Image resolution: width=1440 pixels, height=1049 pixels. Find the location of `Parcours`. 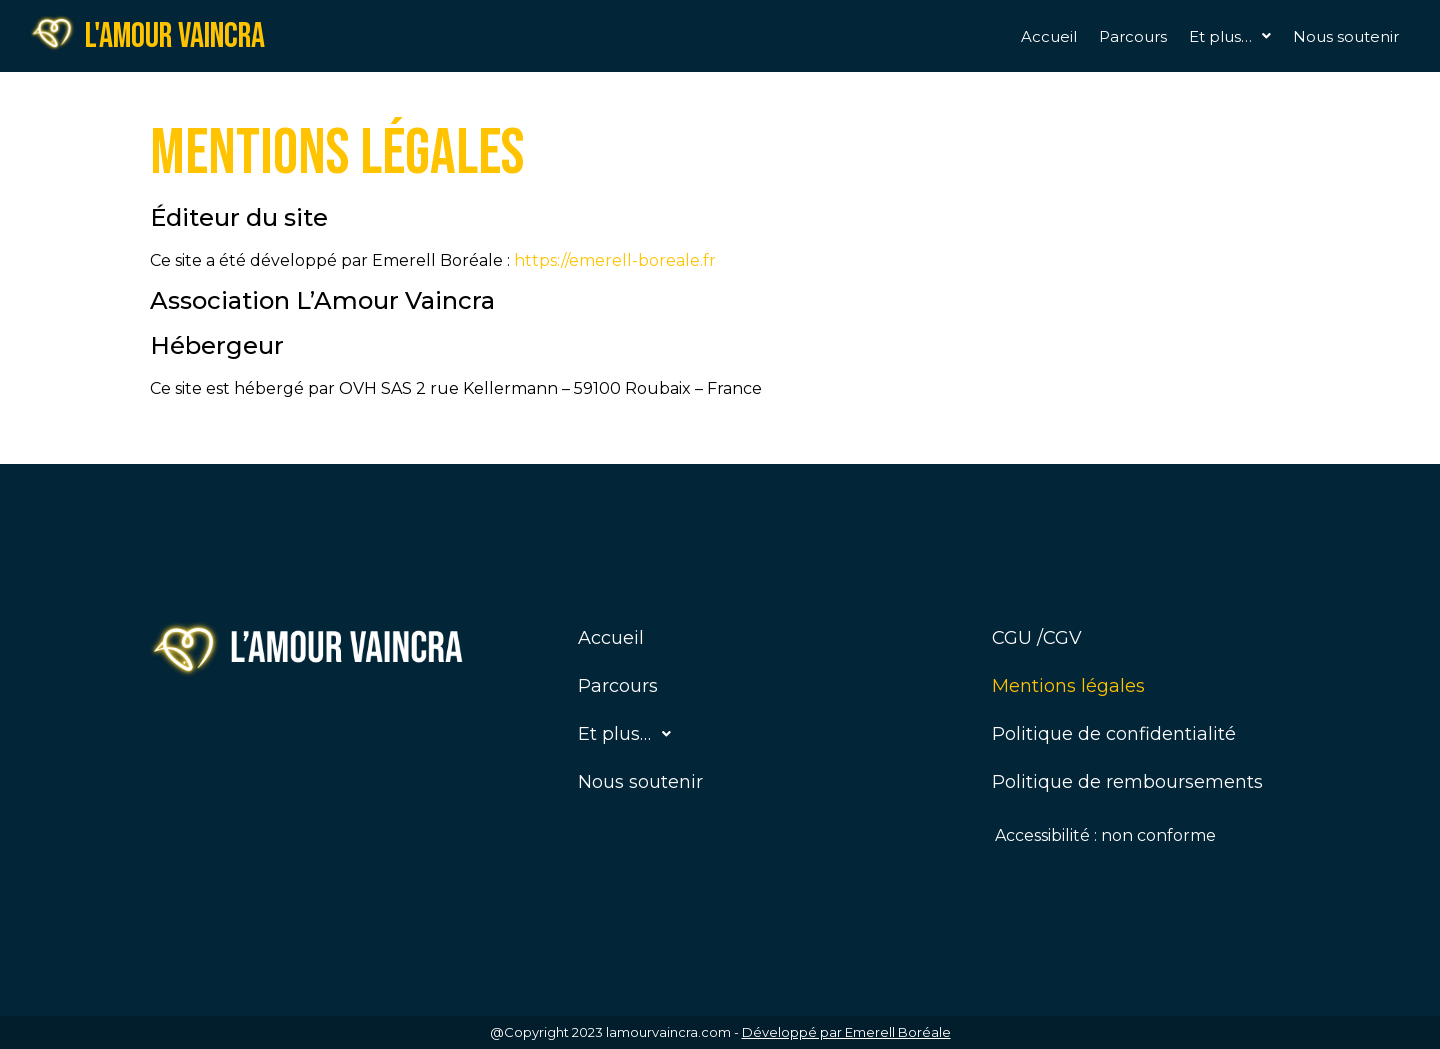

Parcours is located at coordinates (1133, 36).